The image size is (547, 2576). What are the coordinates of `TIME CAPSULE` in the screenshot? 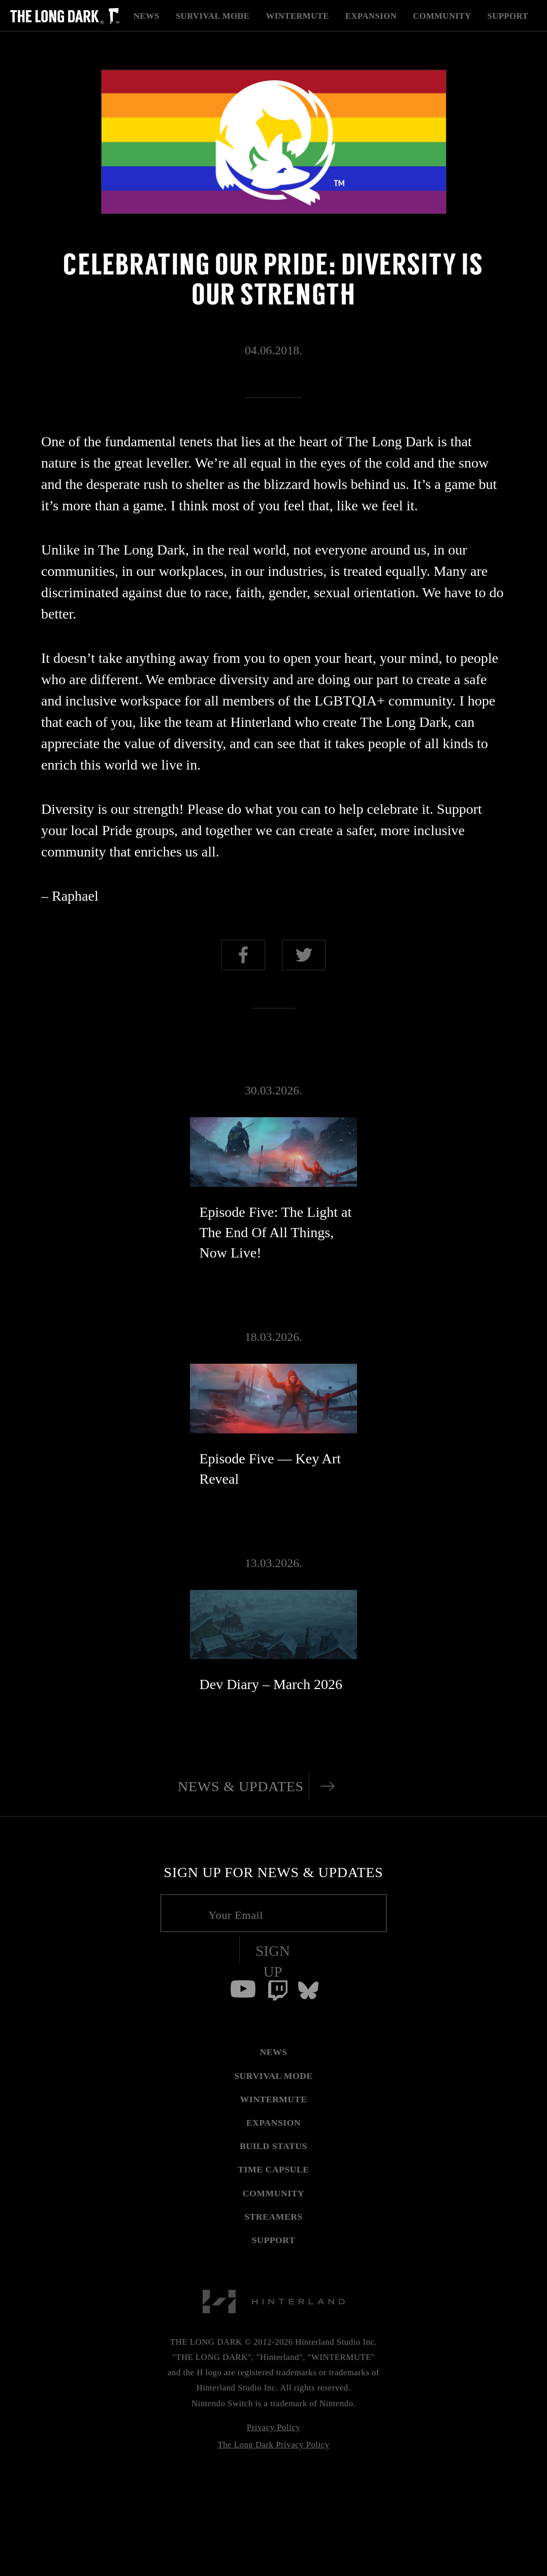 It's located at (273, 2169).